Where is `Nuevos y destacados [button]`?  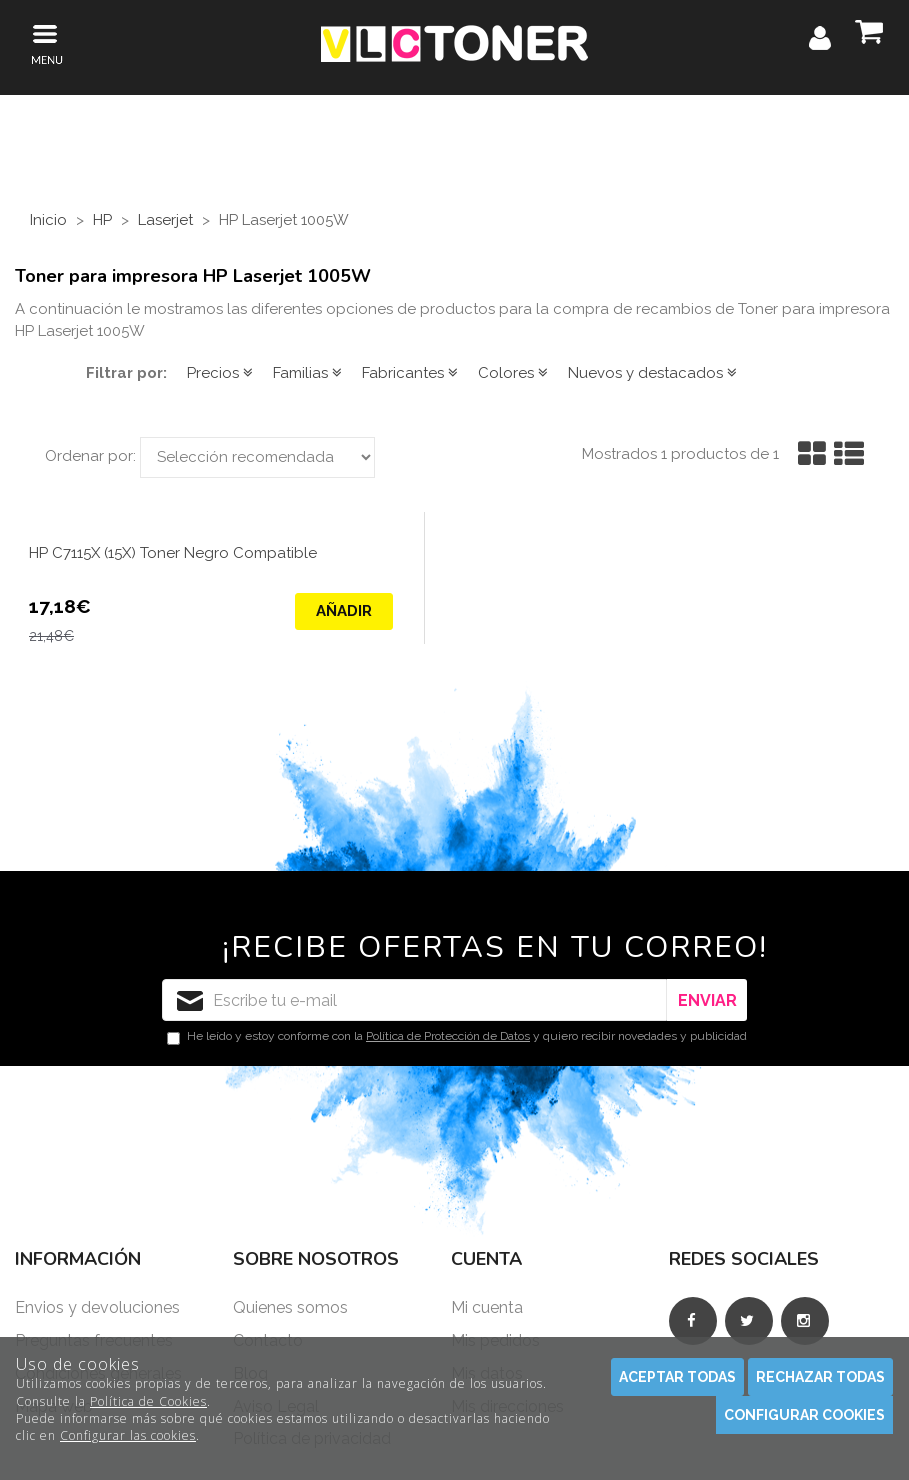 Nuevos y destacados [button] is located at coordinates (652, 373).